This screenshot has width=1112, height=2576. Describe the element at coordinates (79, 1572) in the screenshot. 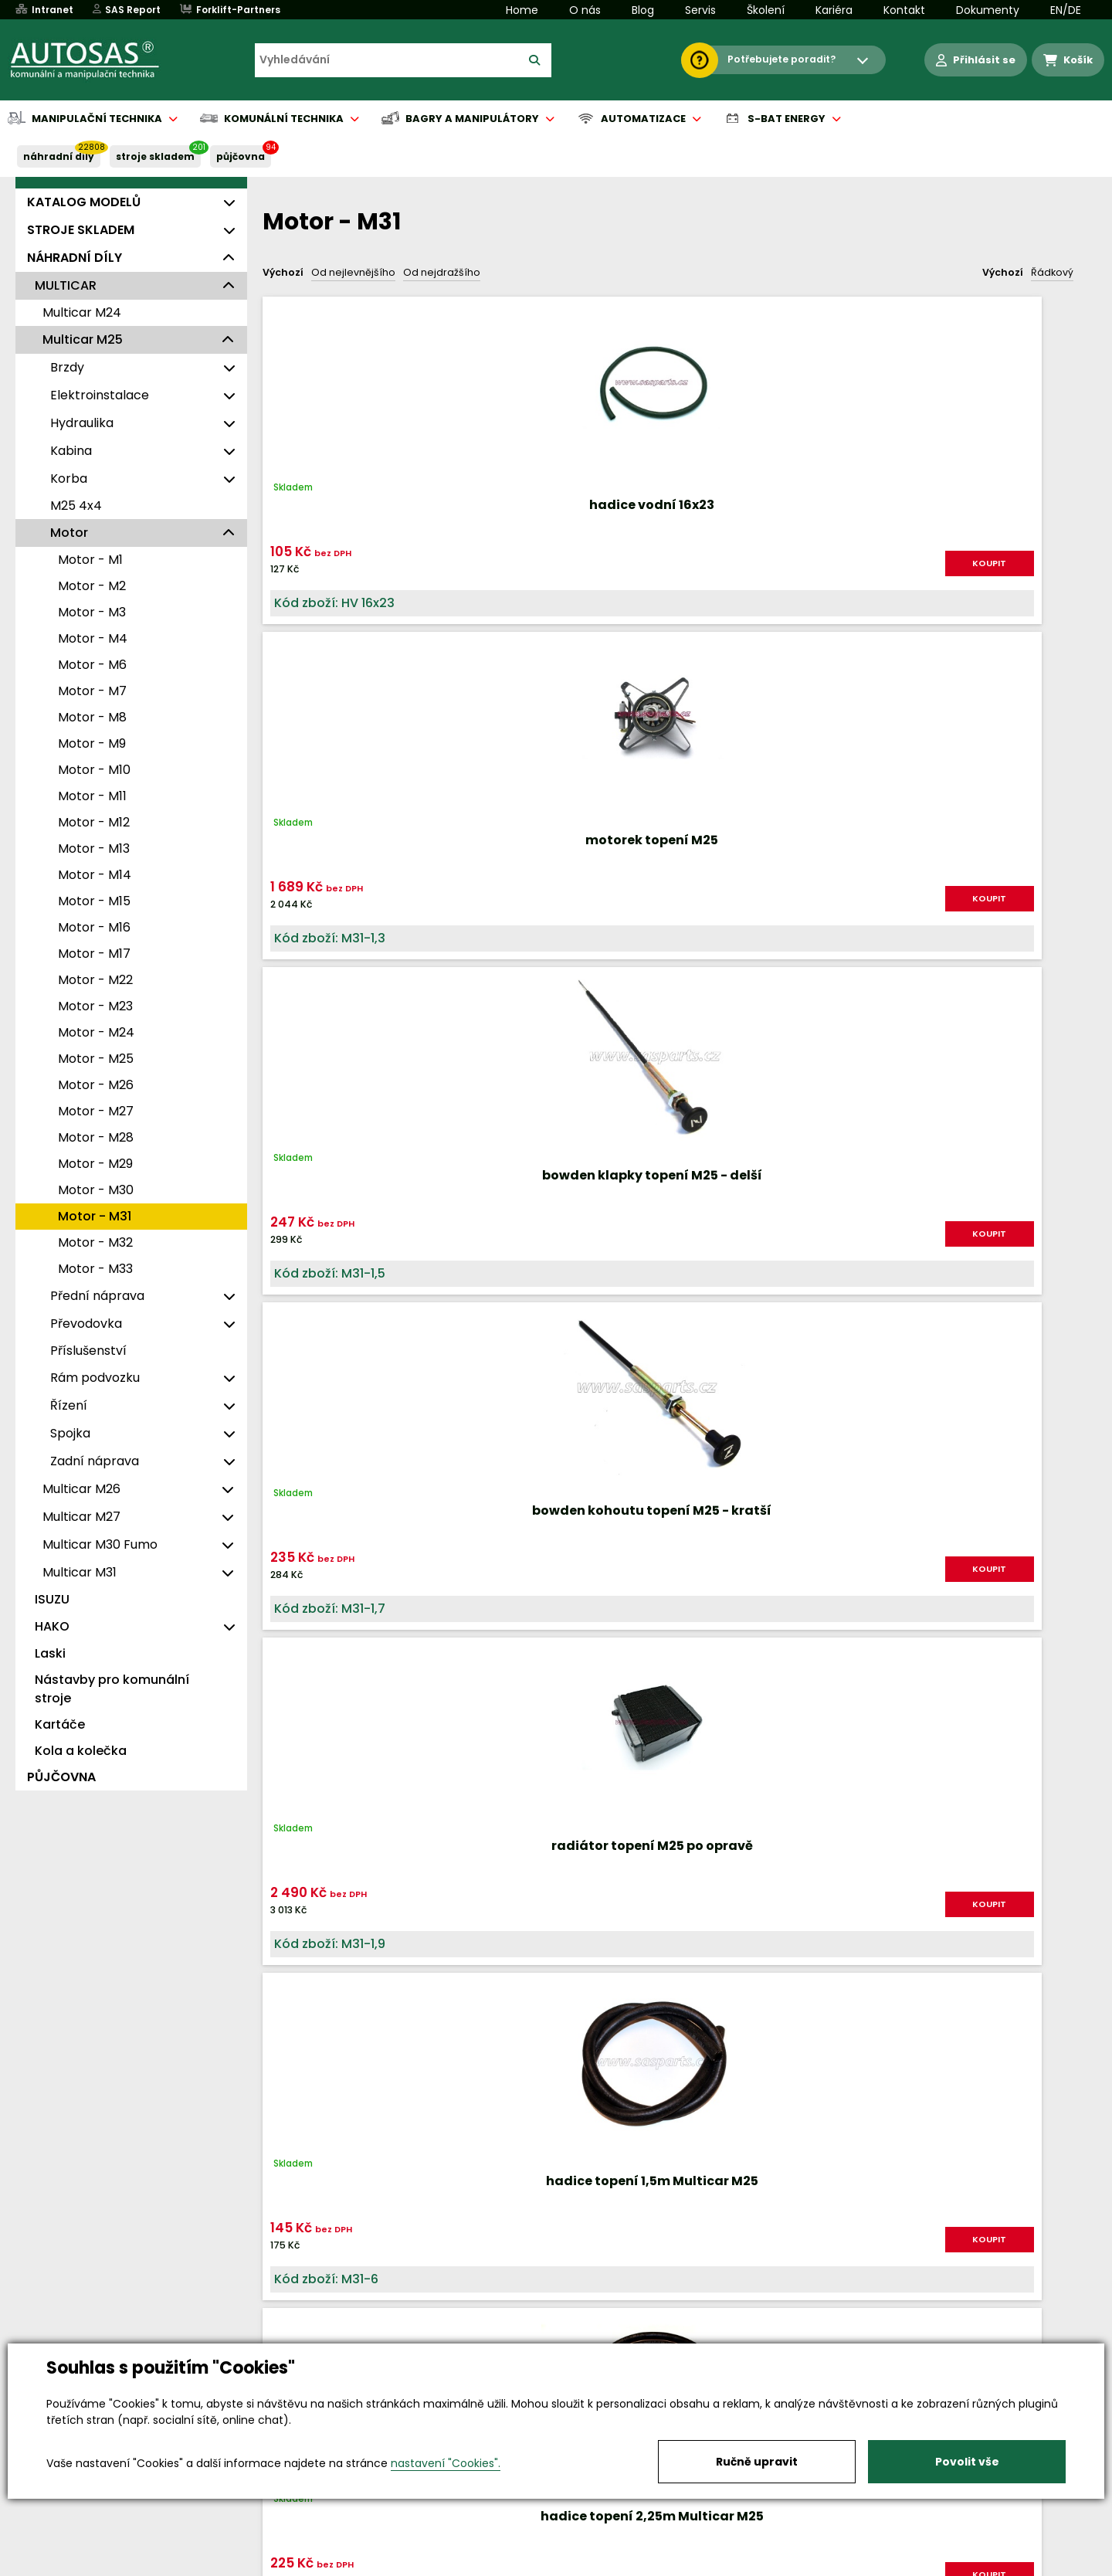

I see `Multicar M31` at that location.